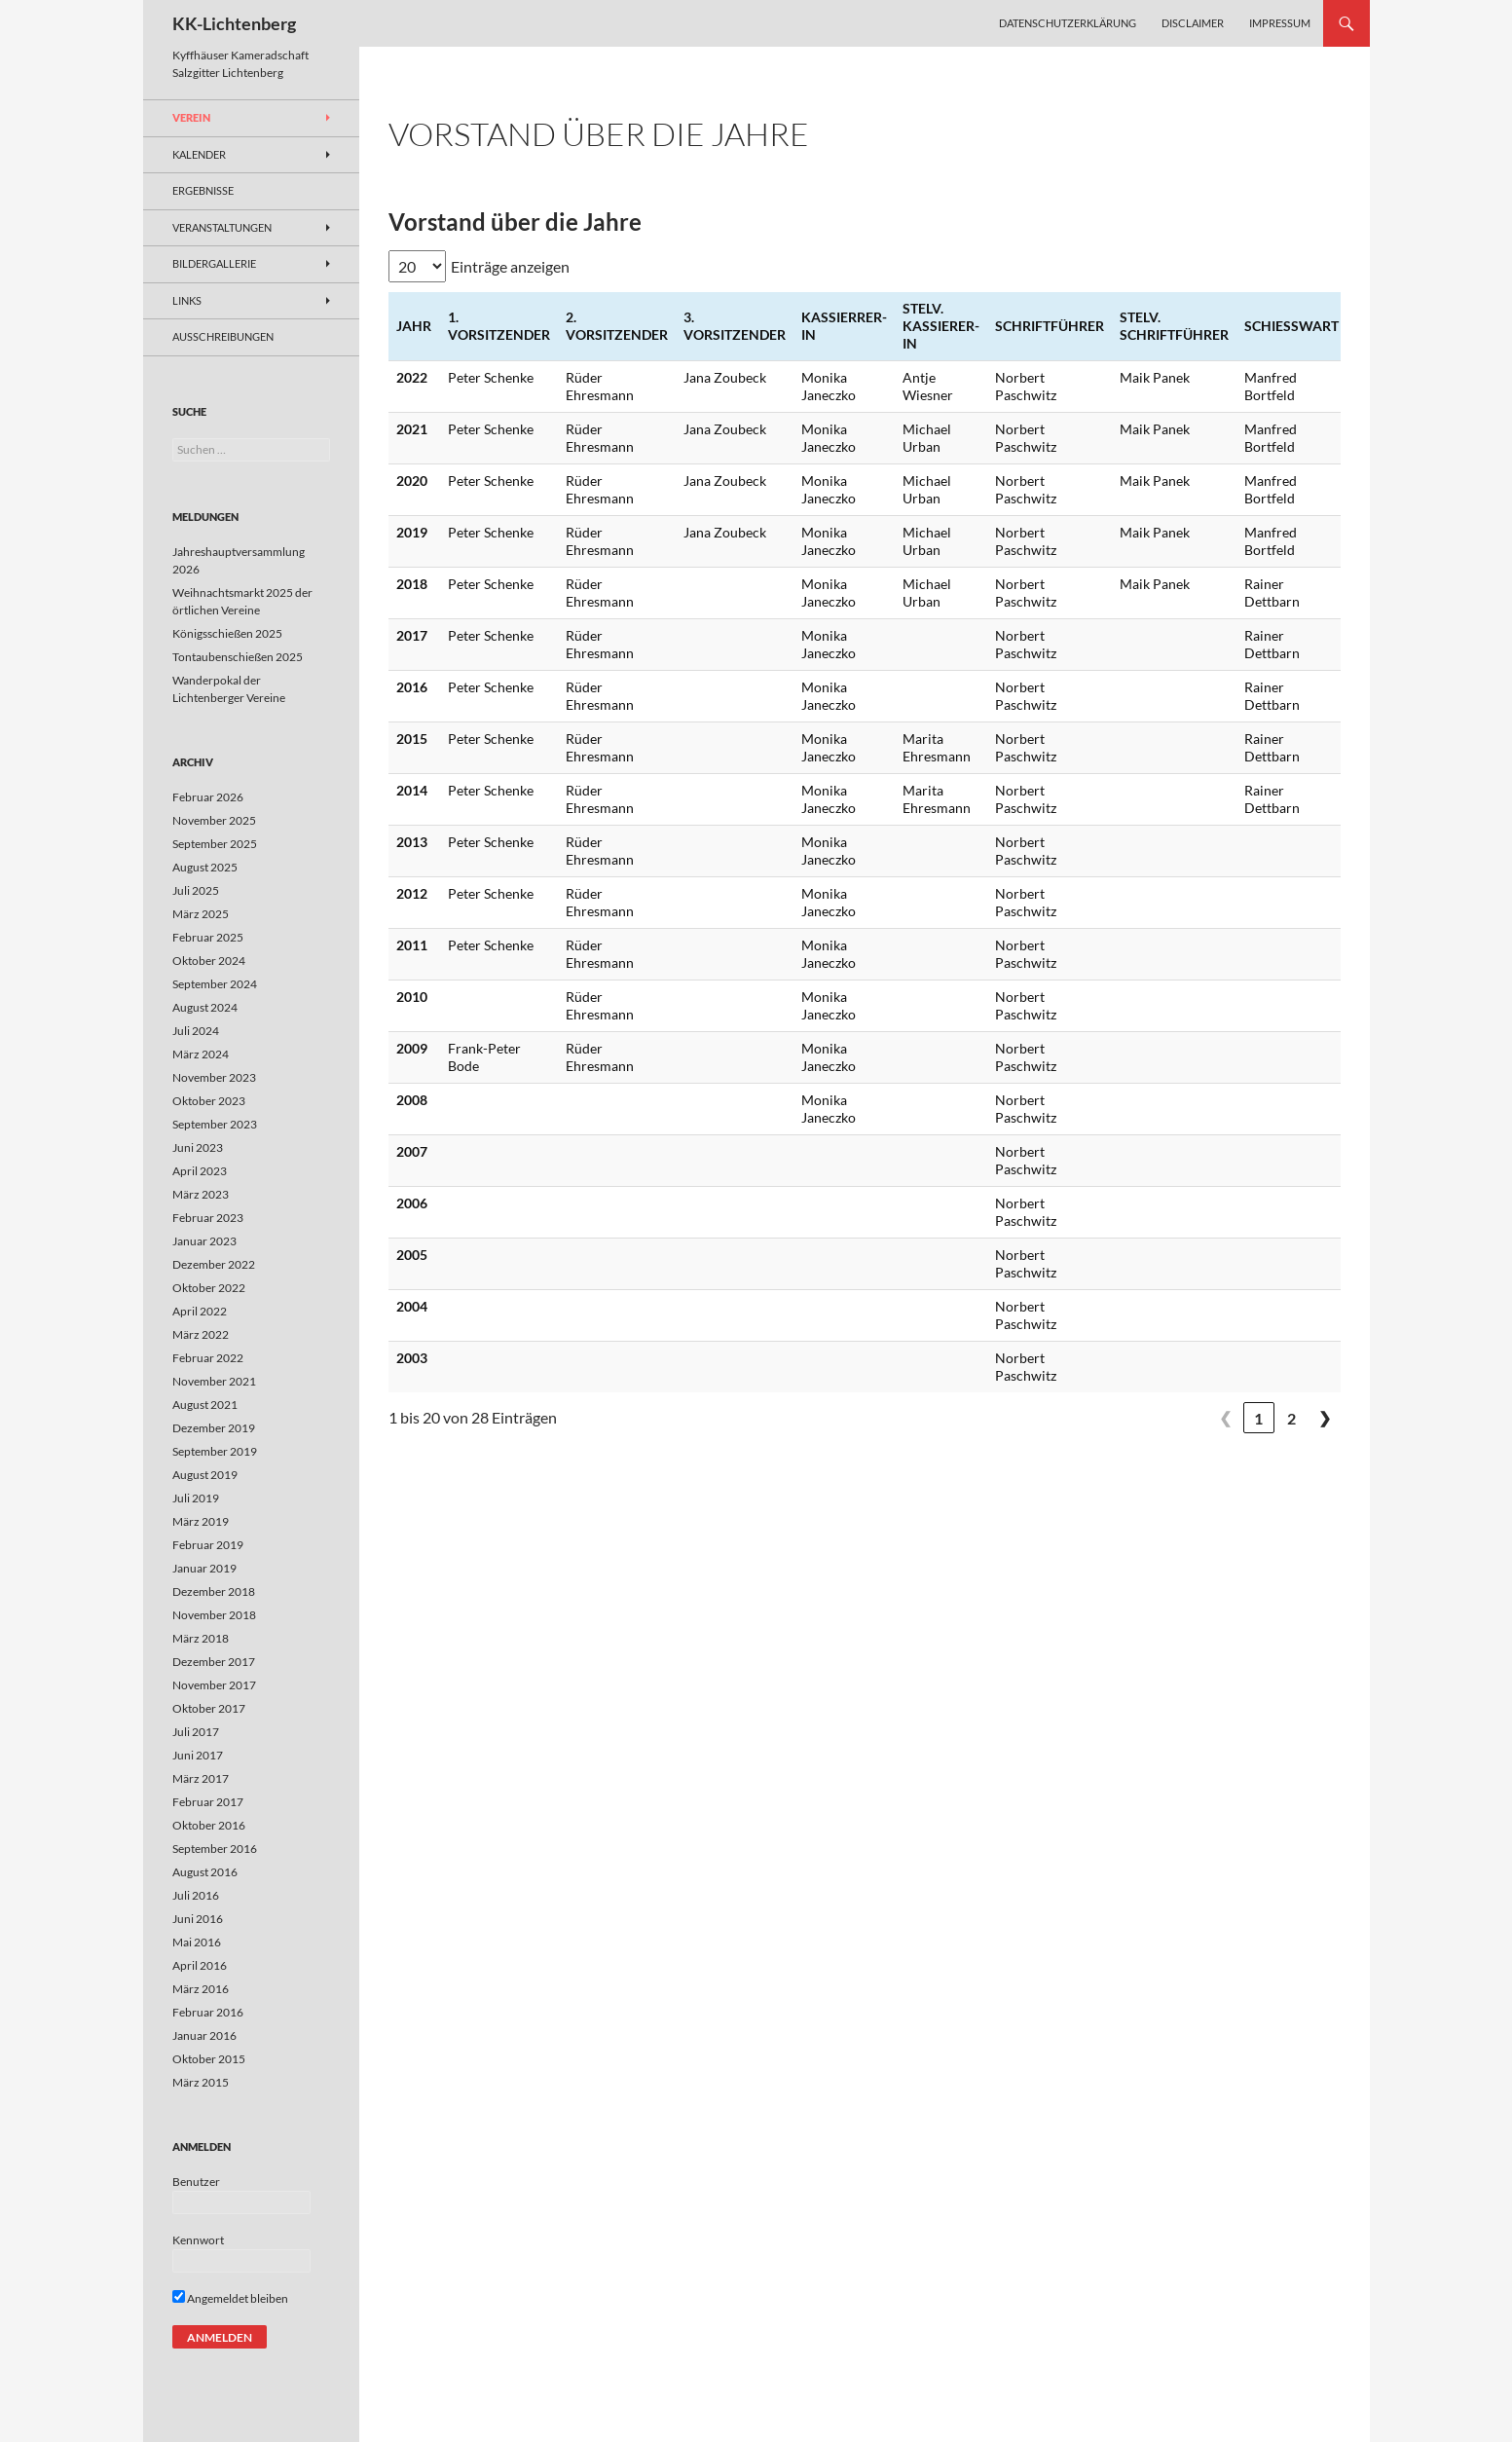 Image resolution: width=1512 pixels, height=2442 pixels. I want to click on August 2016, so click(205, 1872).